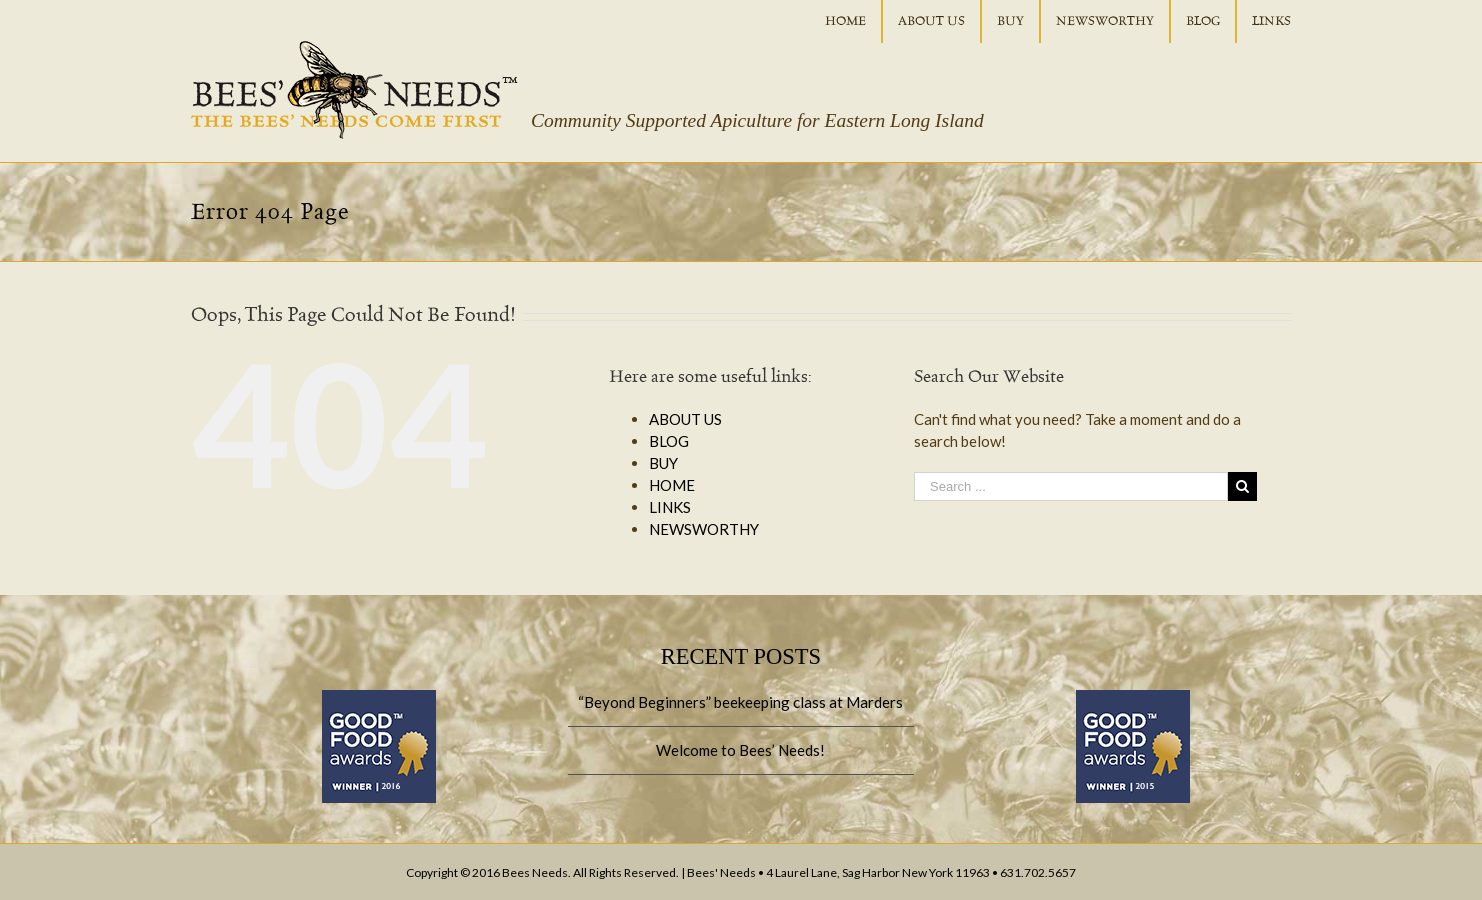 The width and height of the screenshot is (1482, 900). I want to click on BLOG, so click(669, 441).